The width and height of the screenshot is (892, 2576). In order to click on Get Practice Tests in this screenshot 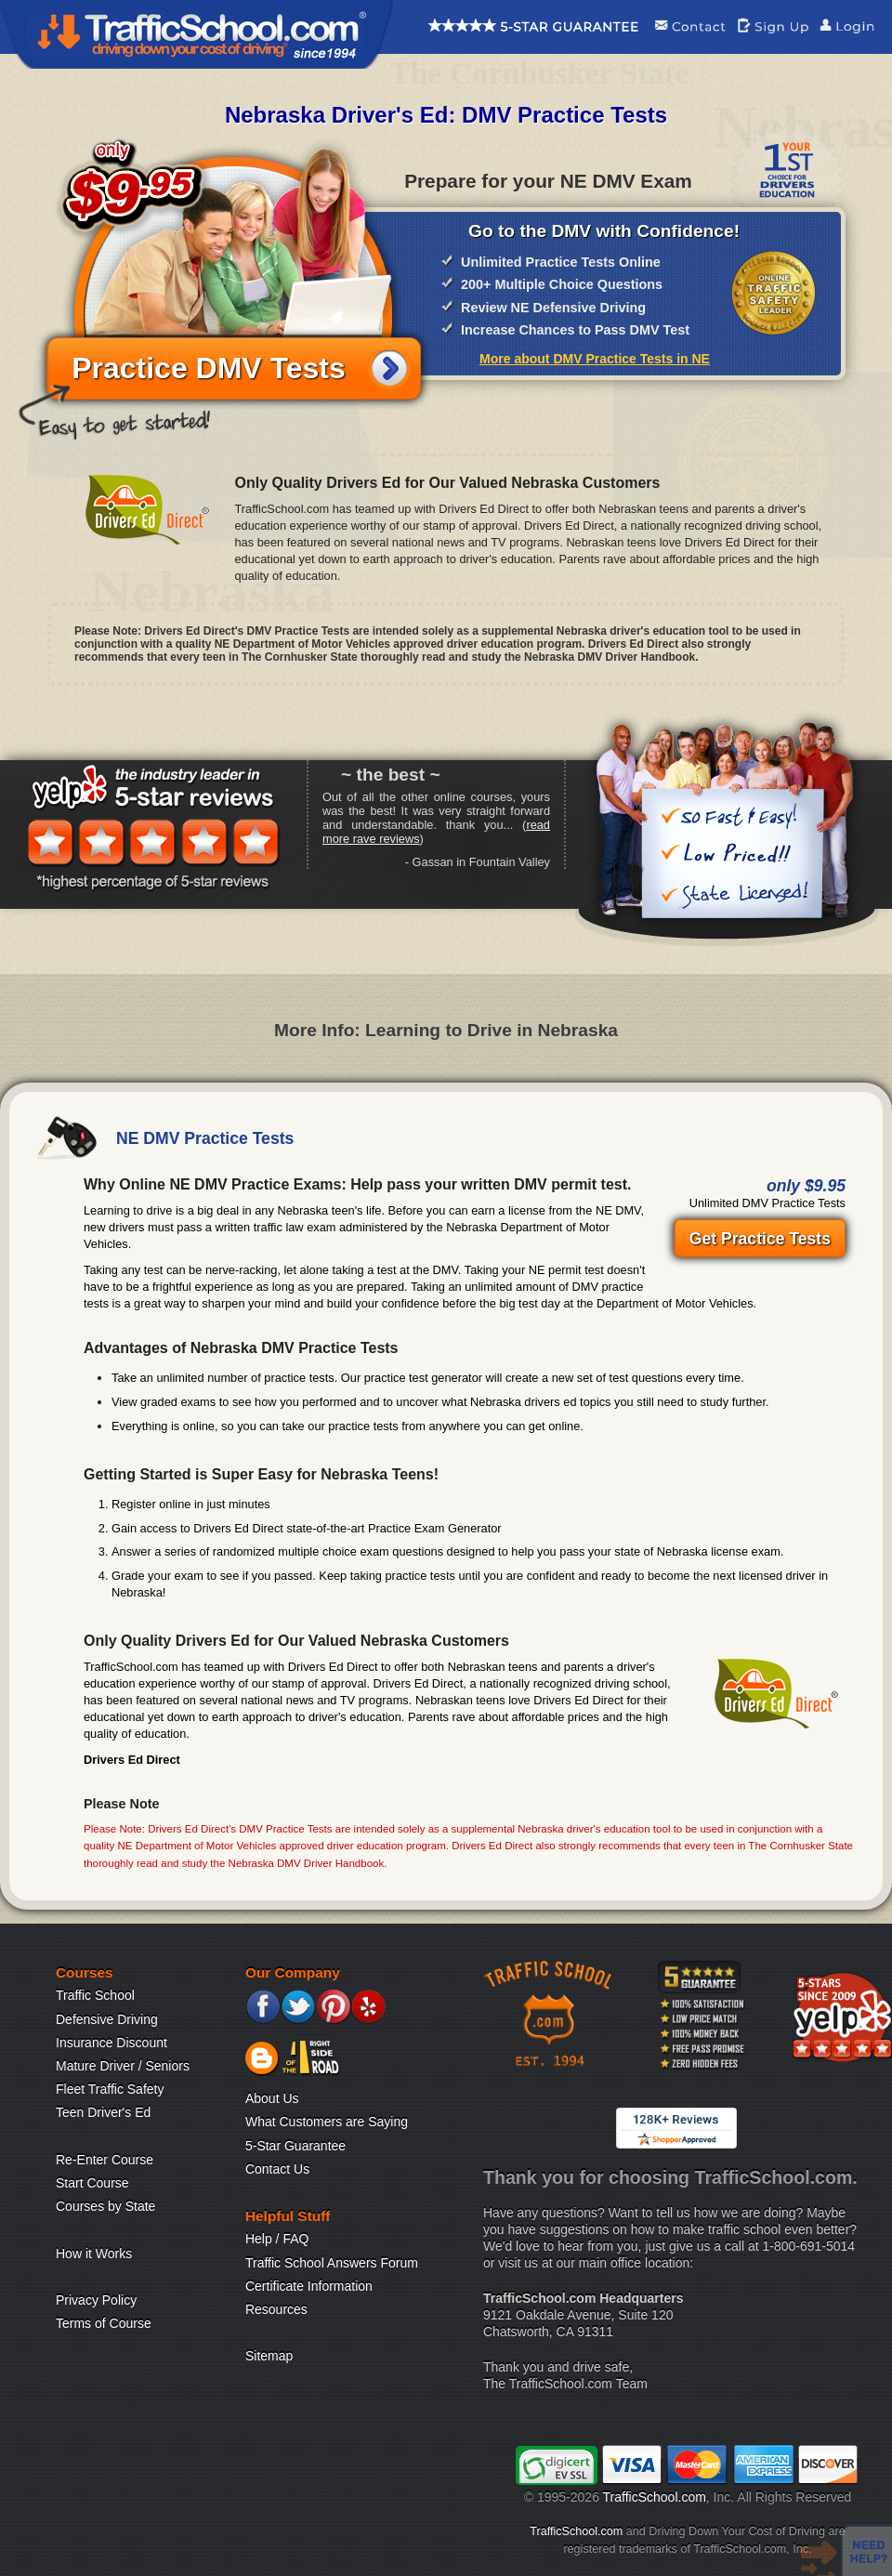, I will do `click(760, 1238)`.